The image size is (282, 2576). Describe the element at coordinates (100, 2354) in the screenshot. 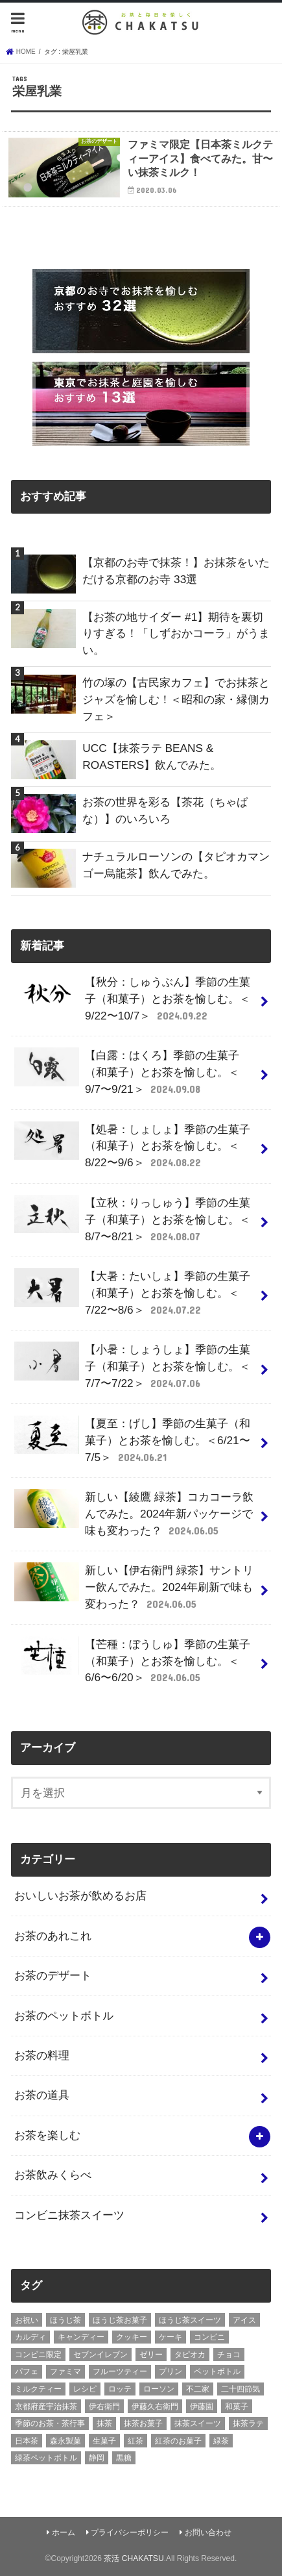

I see `セブンイレブン [セブンイレブン (13個の項目)]` at that location.